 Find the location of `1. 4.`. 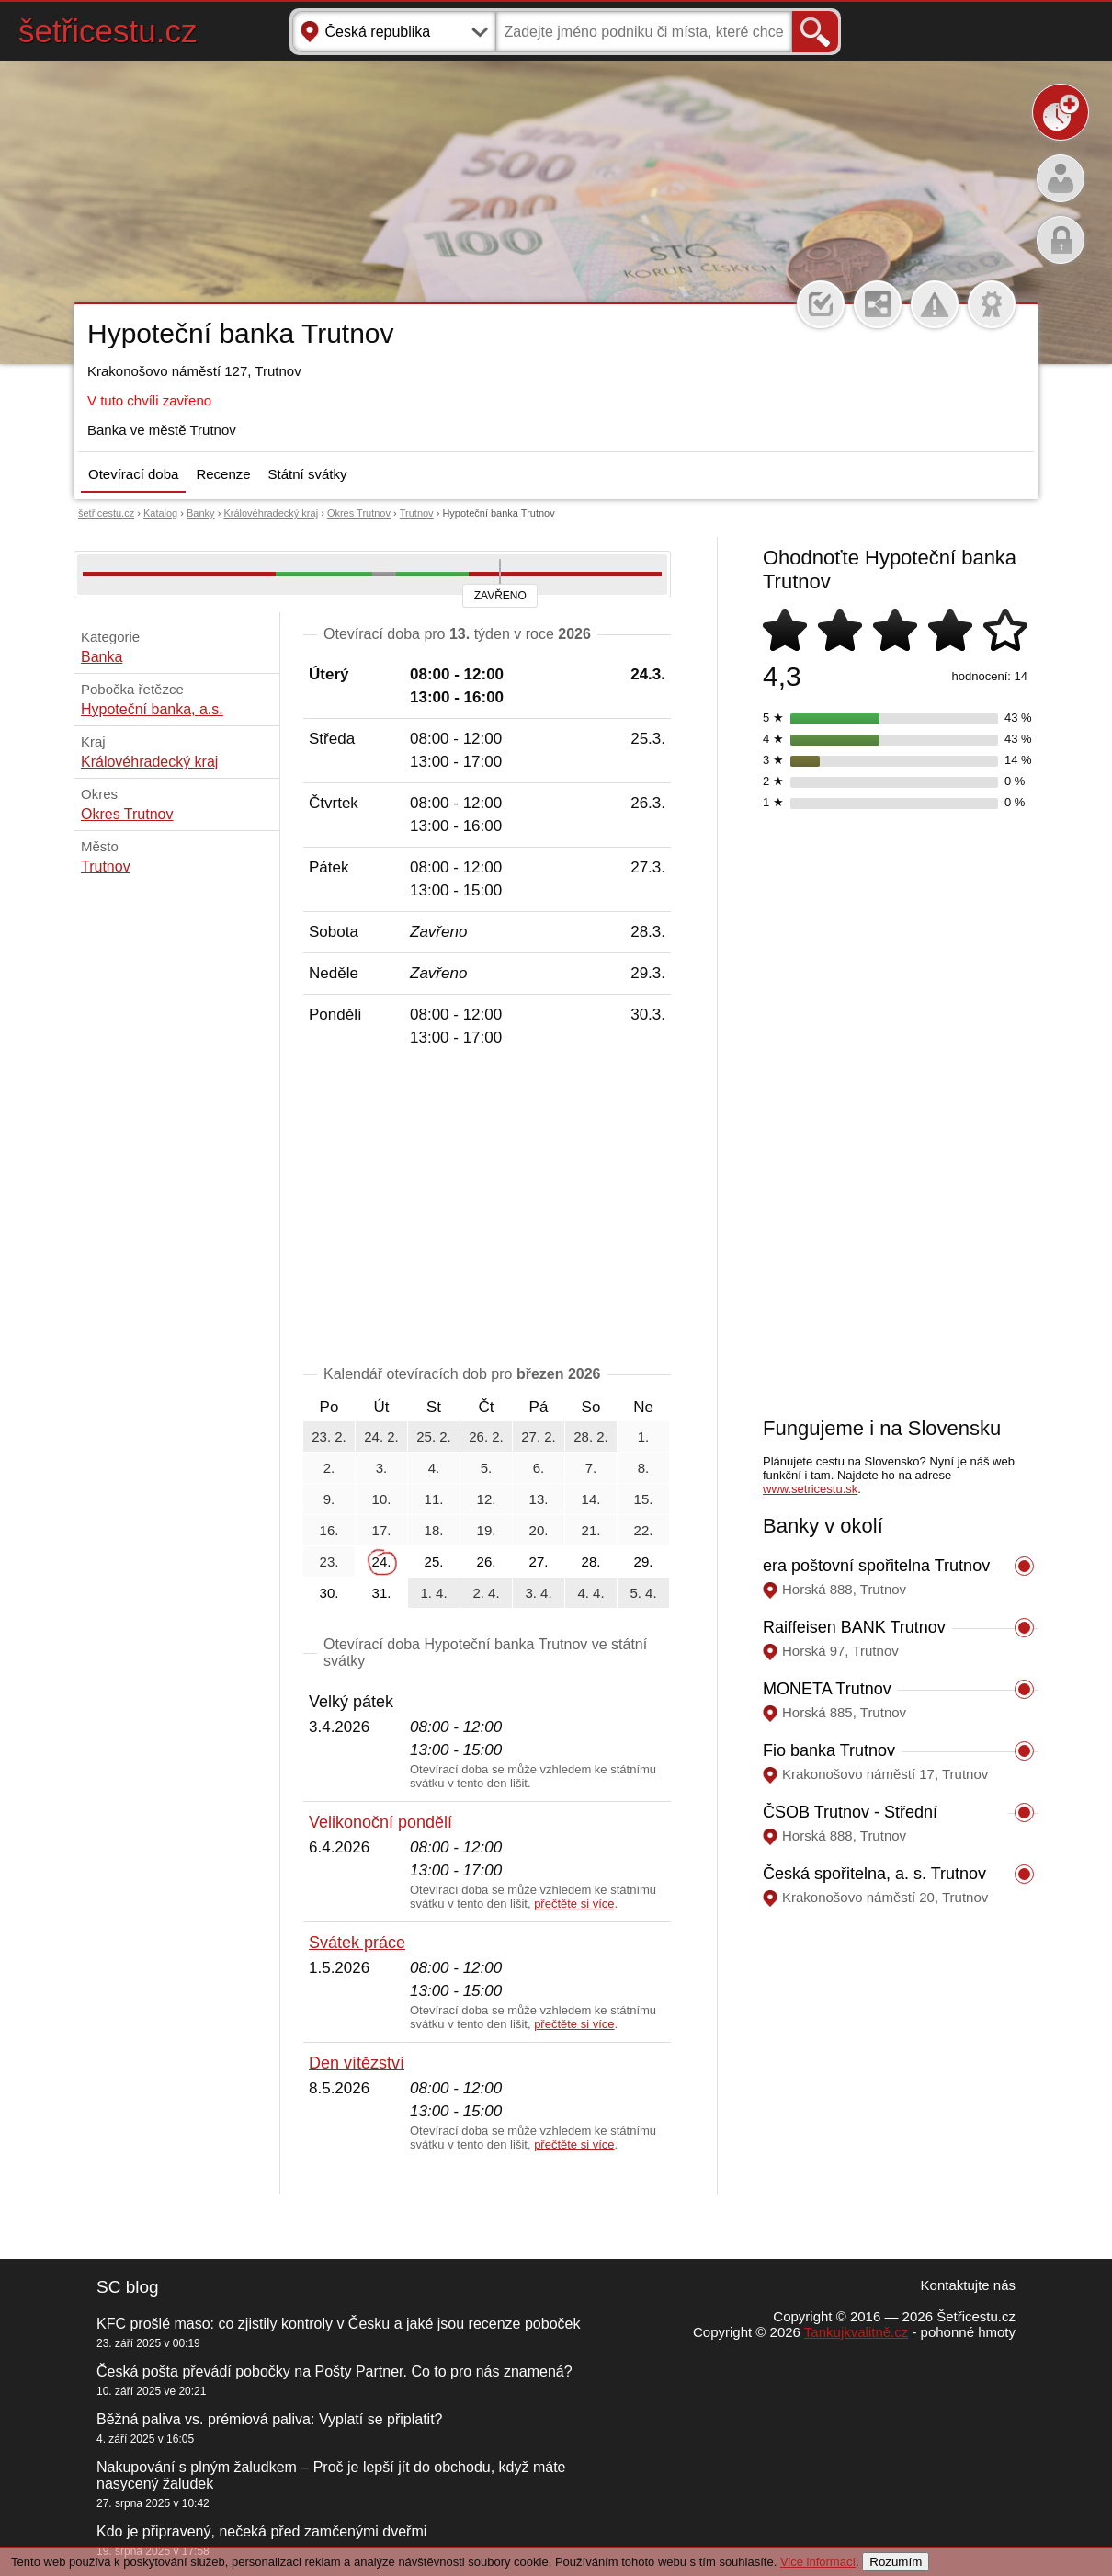

1. 4. is located at coordinates (433, 1593).